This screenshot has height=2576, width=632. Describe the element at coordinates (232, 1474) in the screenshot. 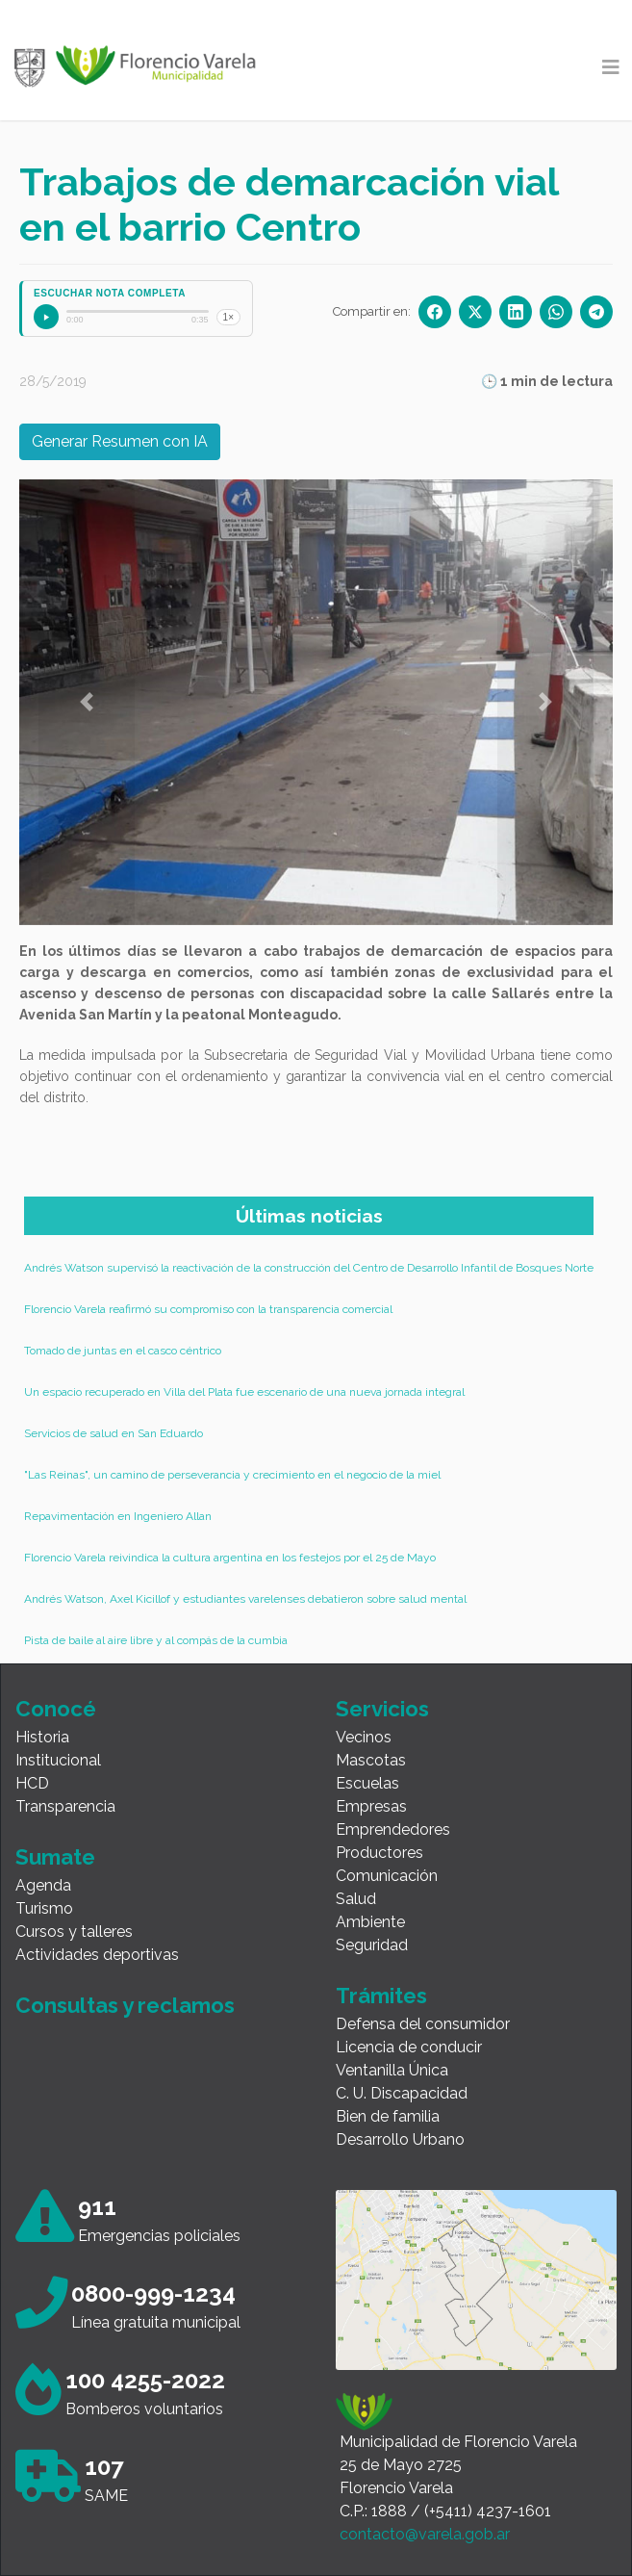

I see `"Las Reinas", un camino de perseverancia y crecimiento en el negocio de la miel` at that location.